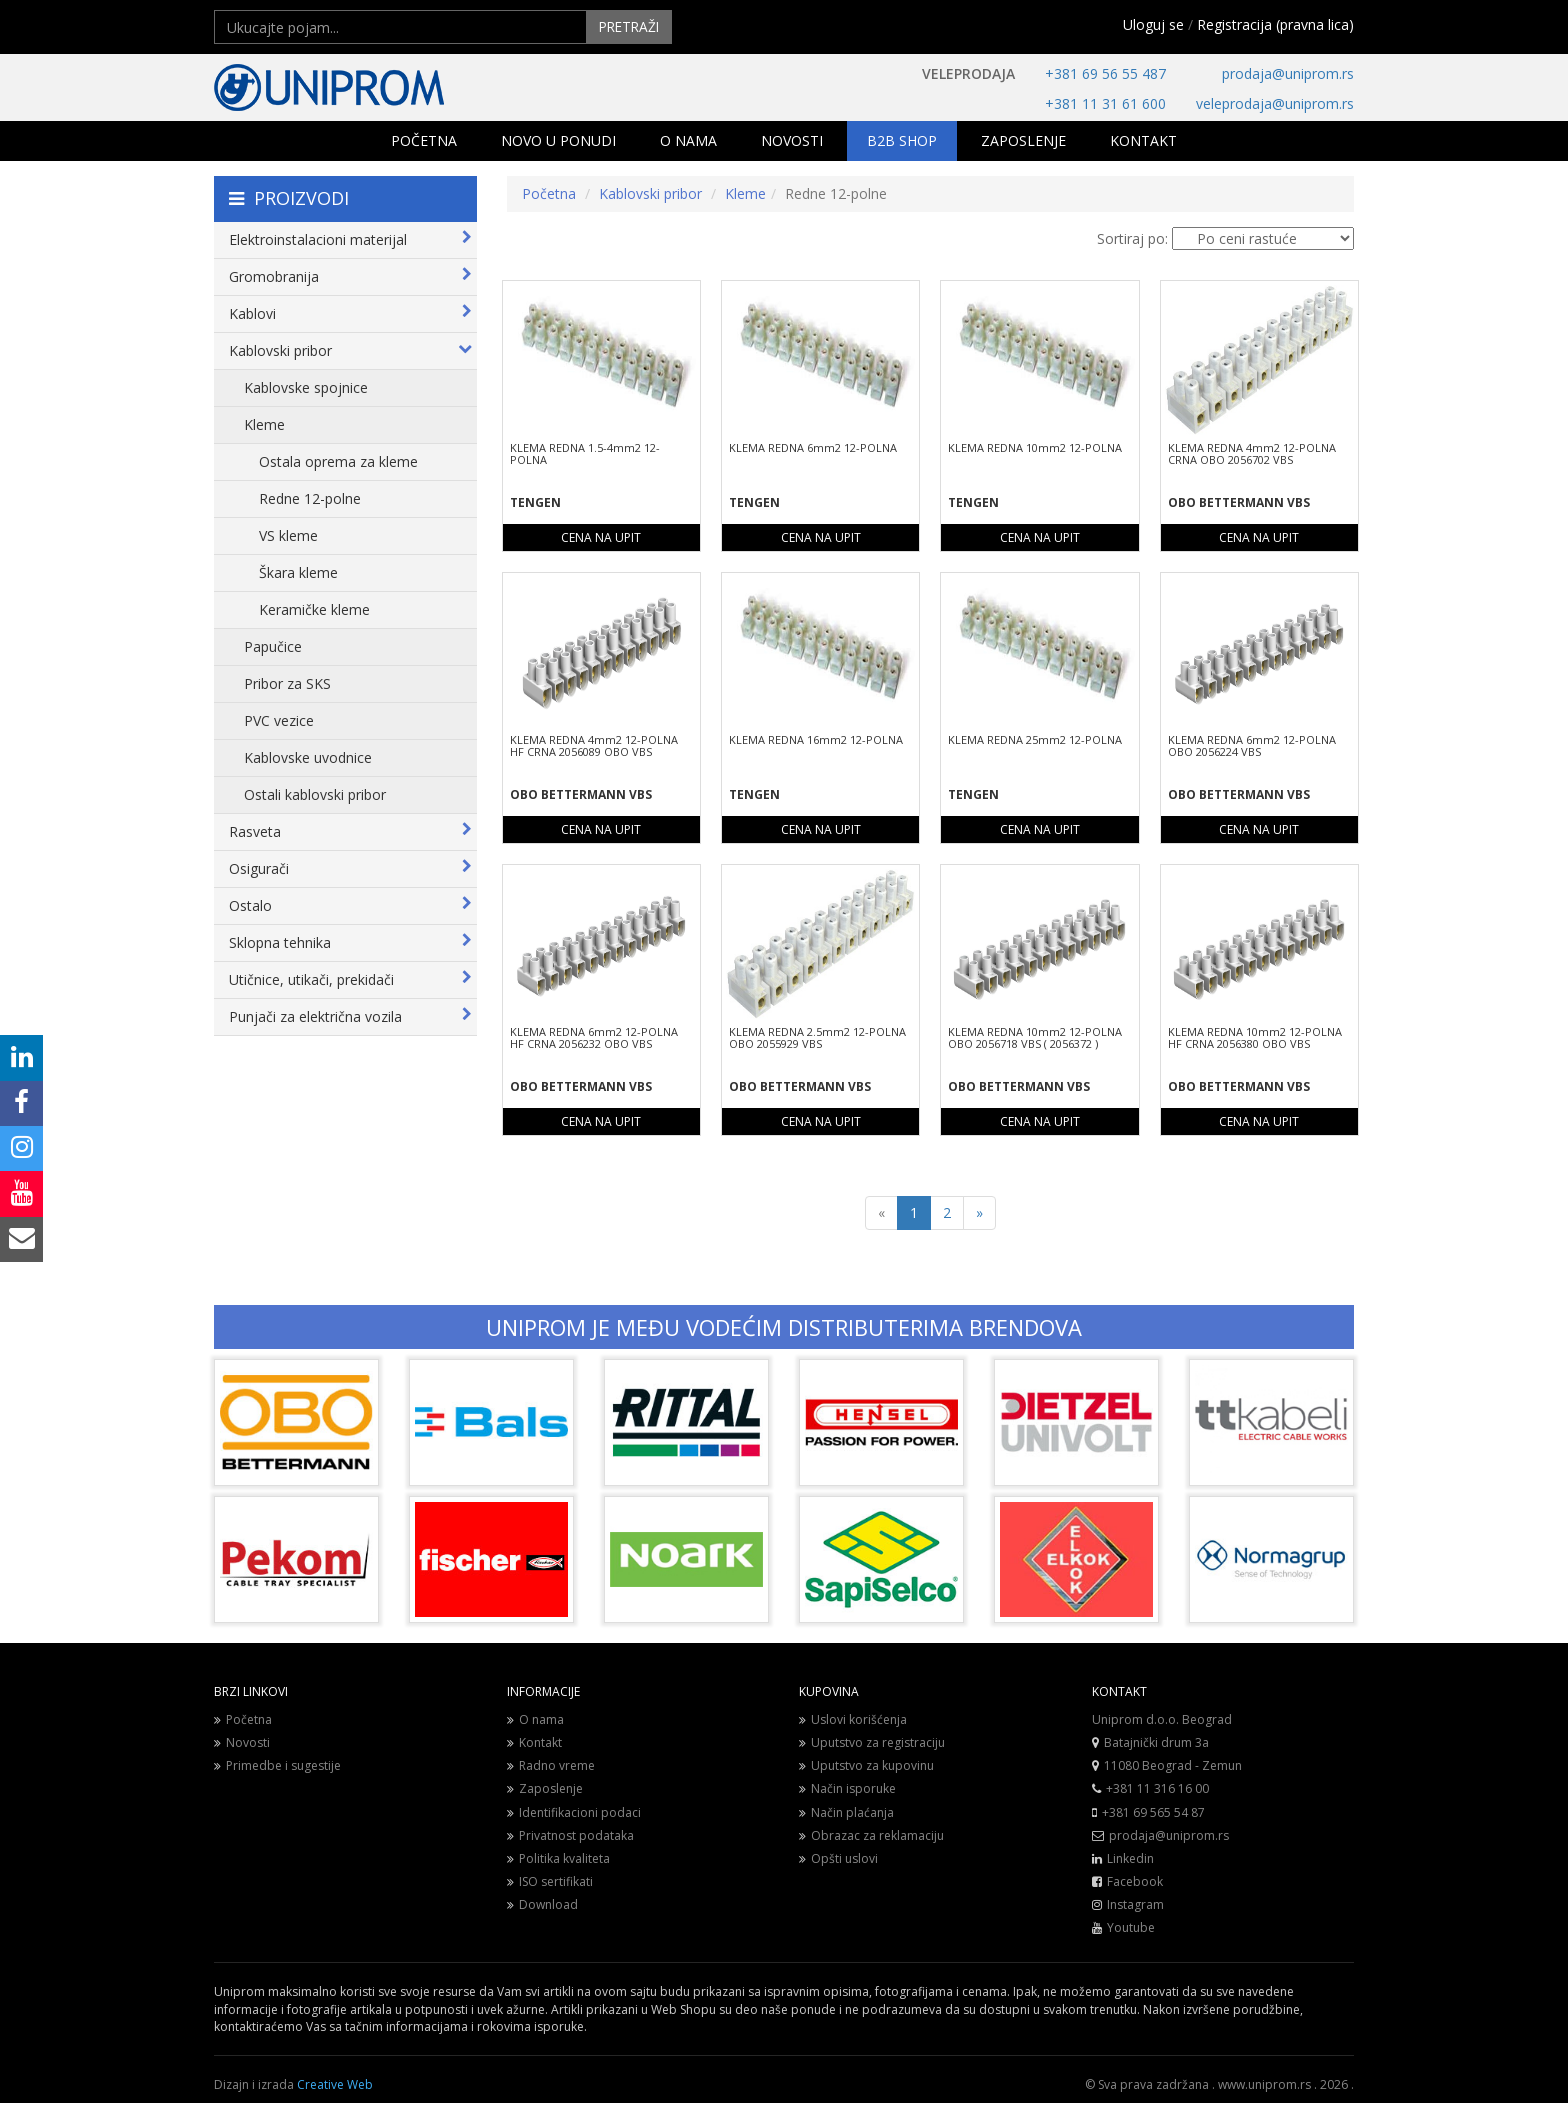 The image size is (1568, 2103). What do you see at coordinates (1288, 73) in the screenshot?
I see `prodaja@uniprom.rs` at bounding box center [1288, 73].